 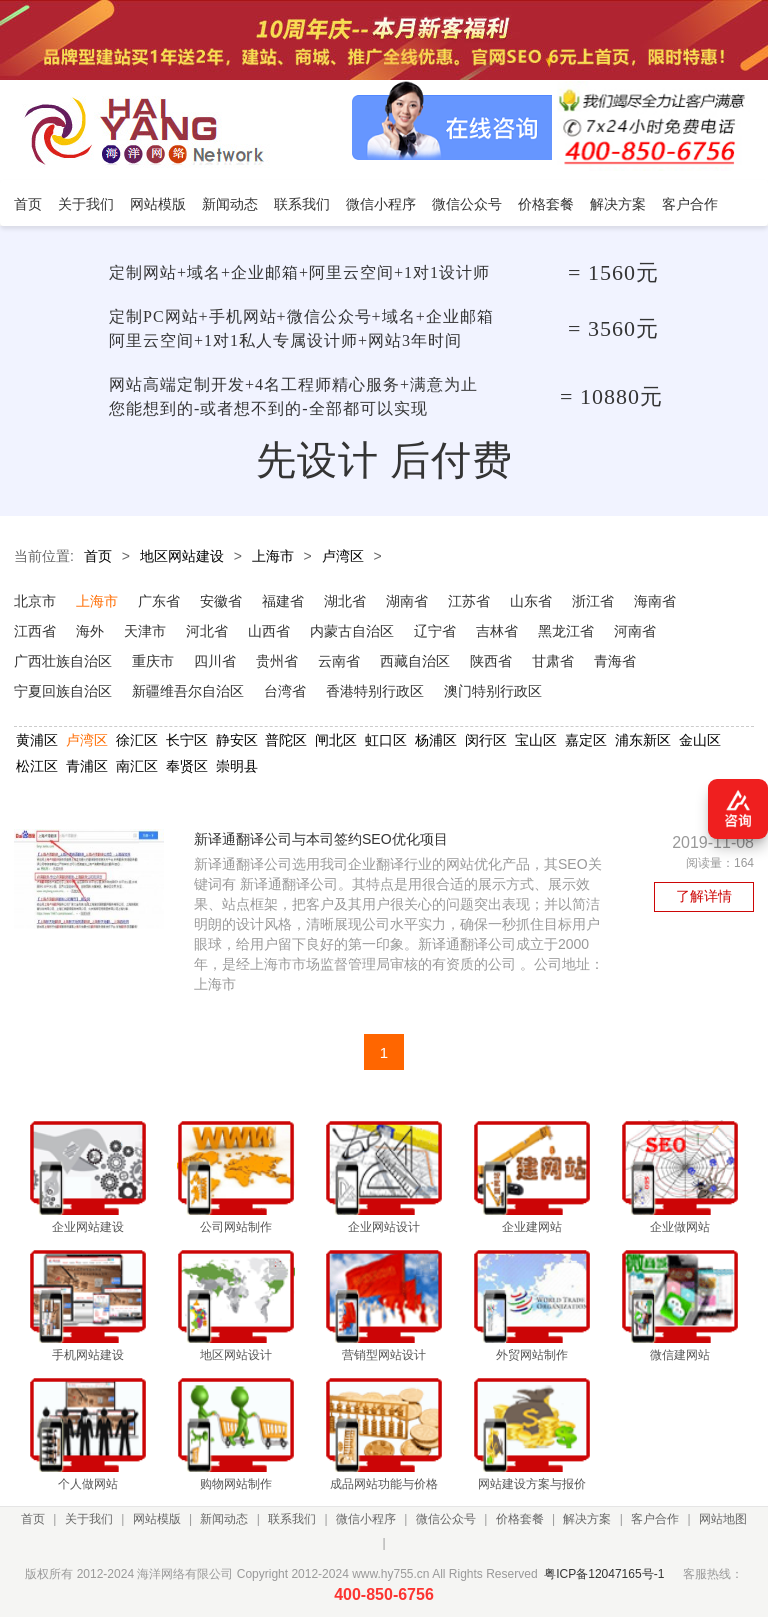 What do you see at coordinates (486, 740) in the screenshot?
I see `闵行区` at bounding box center [486, 740].